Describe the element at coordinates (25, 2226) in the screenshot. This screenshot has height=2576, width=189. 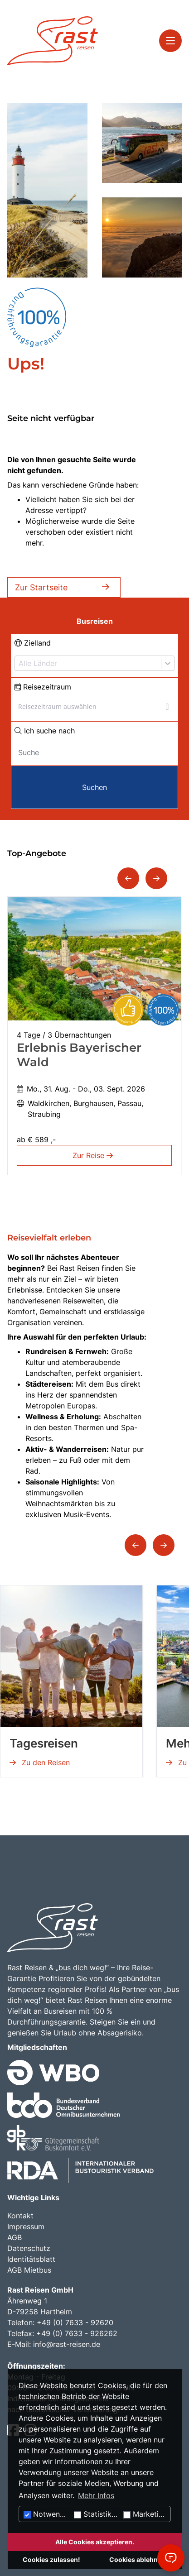
I see `Impressum` at that location.